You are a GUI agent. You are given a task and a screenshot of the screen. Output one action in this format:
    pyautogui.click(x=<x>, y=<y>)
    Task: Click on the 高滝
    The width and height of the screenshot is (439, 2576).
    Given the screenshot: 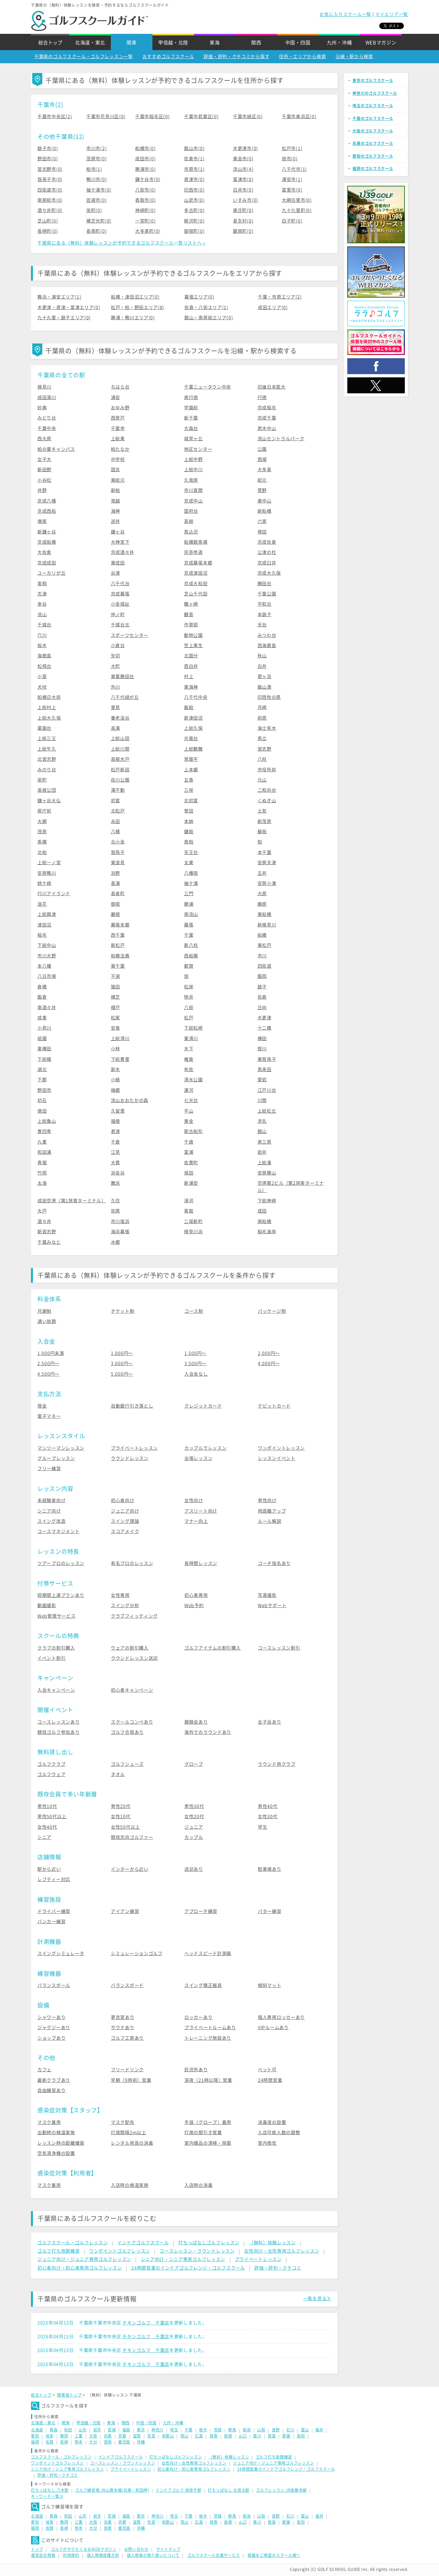 What is the action you would take?
    pyautogui.click(x=115, y=728)
    